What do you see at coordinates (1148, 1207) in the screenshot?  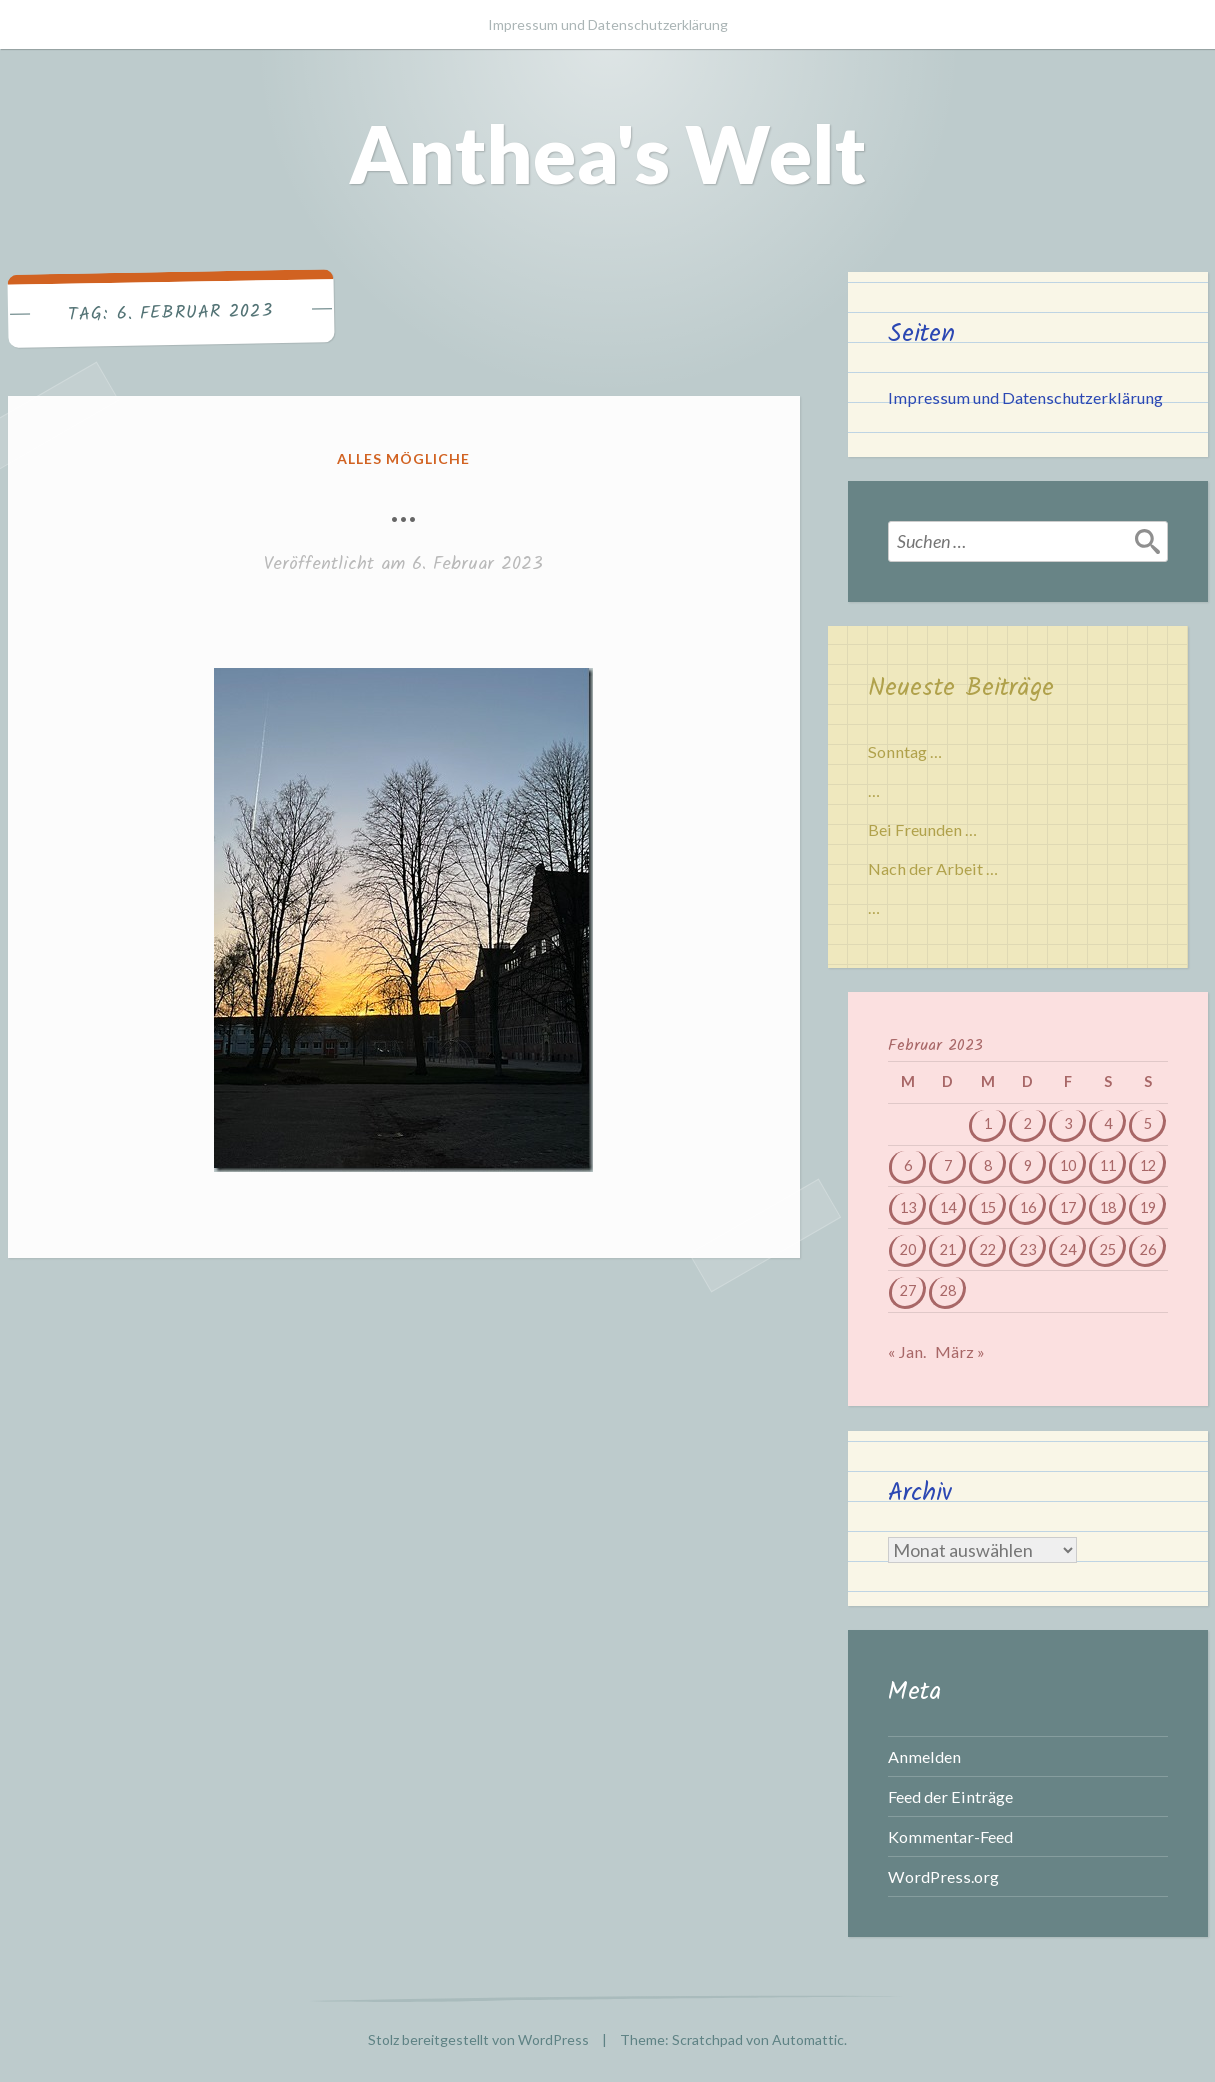 I see `19 [Beiträge veröffentlicht am 19. February 2023]` at bounding box center [1148, 1207].